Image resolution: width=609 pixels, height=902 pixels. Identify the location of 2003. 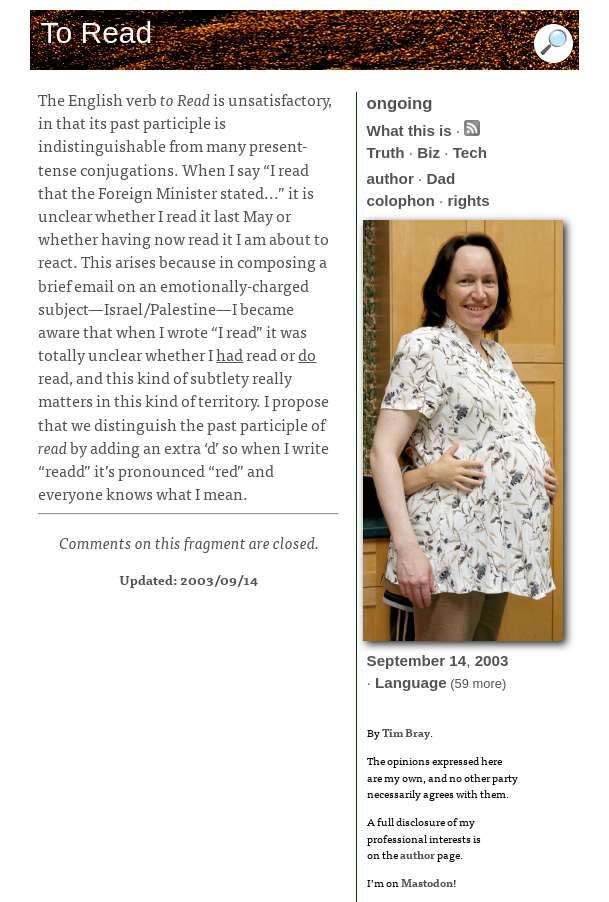
(492, 660).